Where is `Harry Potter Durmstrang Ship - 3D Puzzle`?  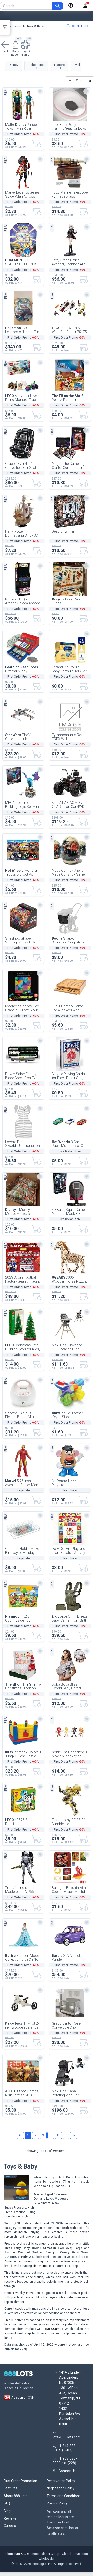
Harry Potter Durmstrang Ship - 3D Puzzle is located at coordinates (21, 533).